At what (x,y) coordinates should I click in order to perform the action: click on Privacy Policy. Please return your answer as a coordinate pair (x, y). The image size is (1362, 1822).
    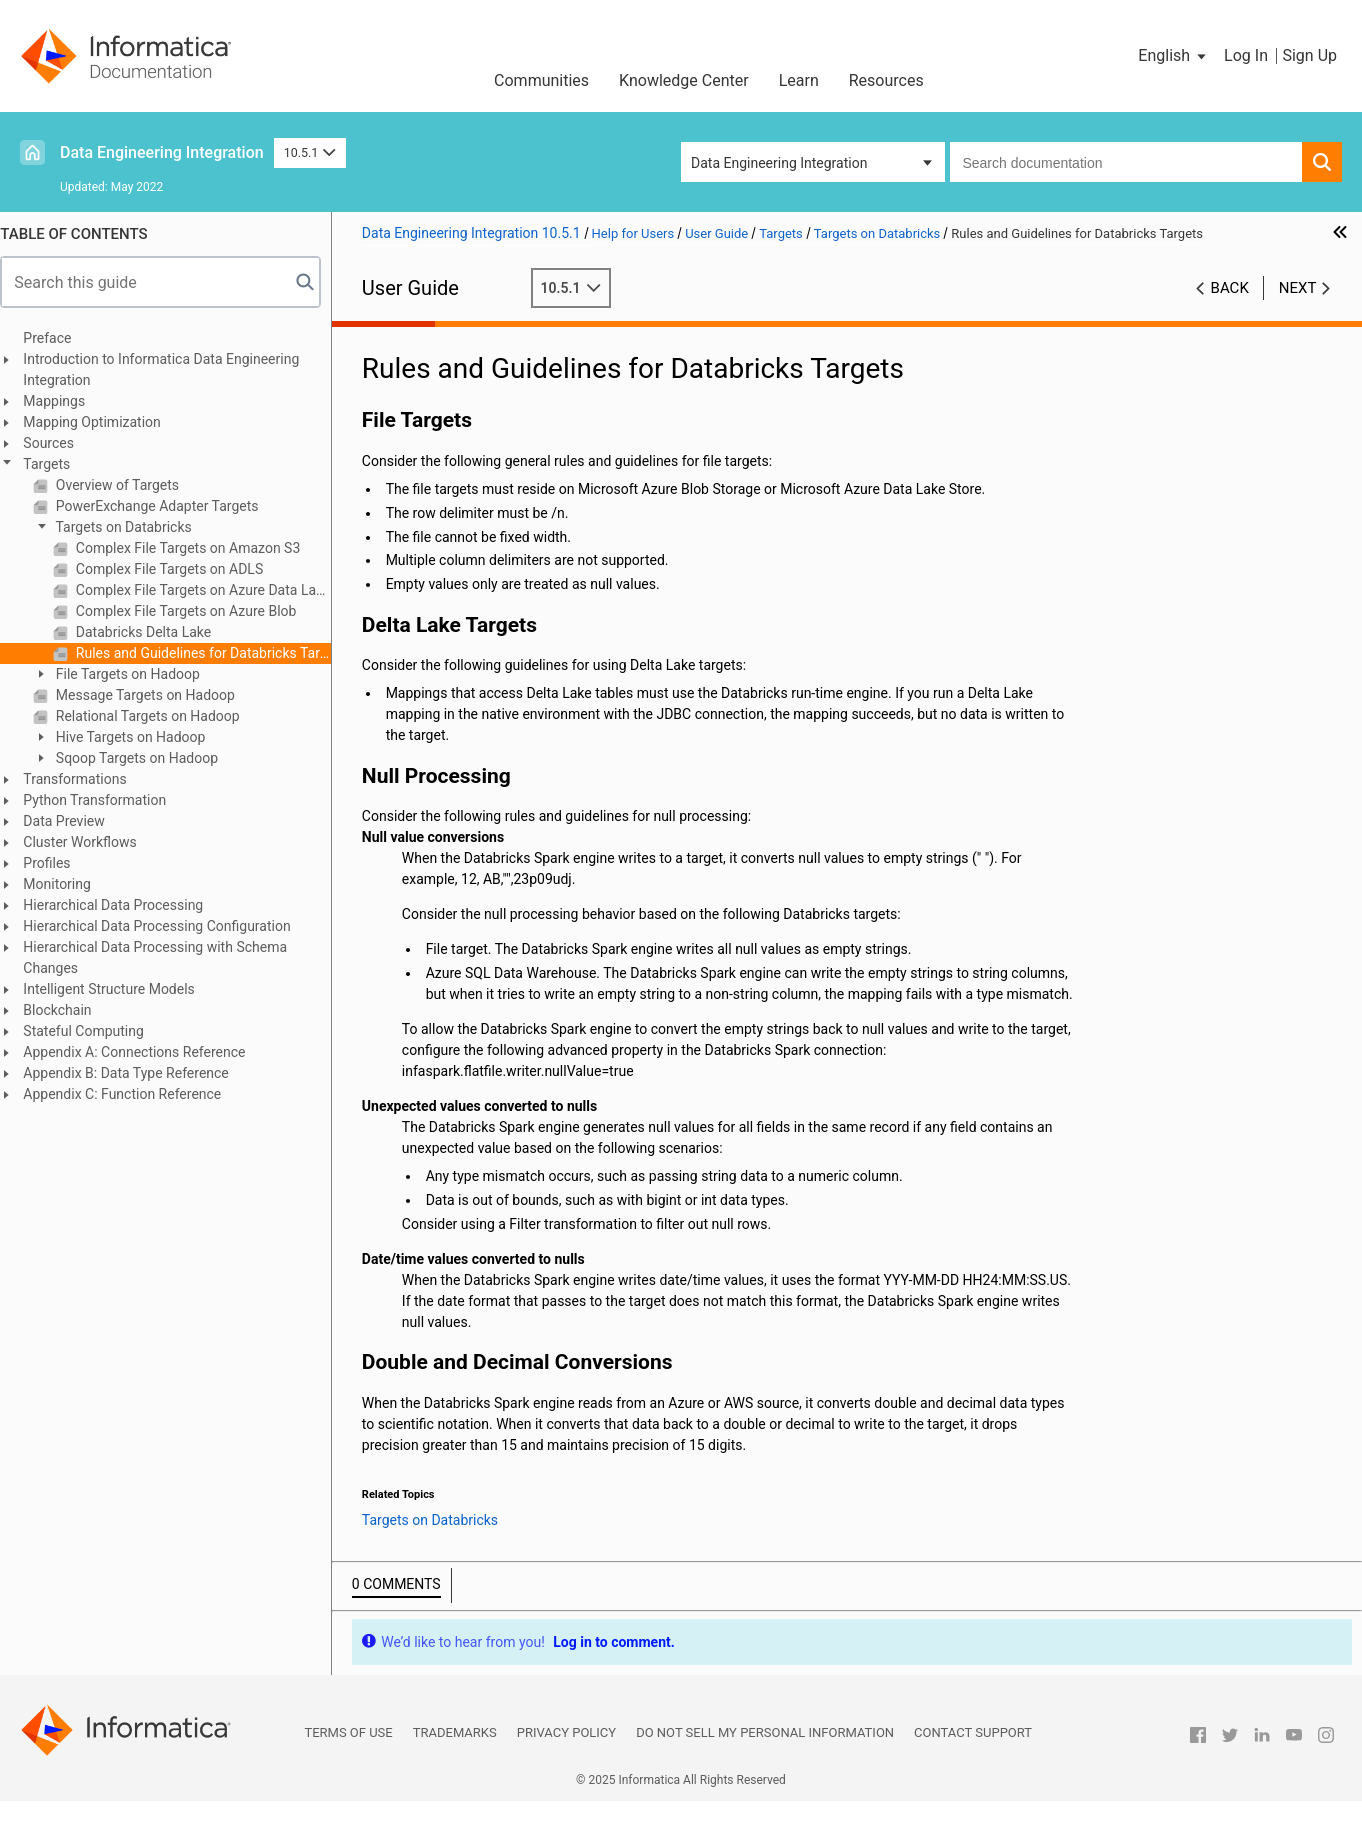
    Looking at the image, I should click on (566, 1753).